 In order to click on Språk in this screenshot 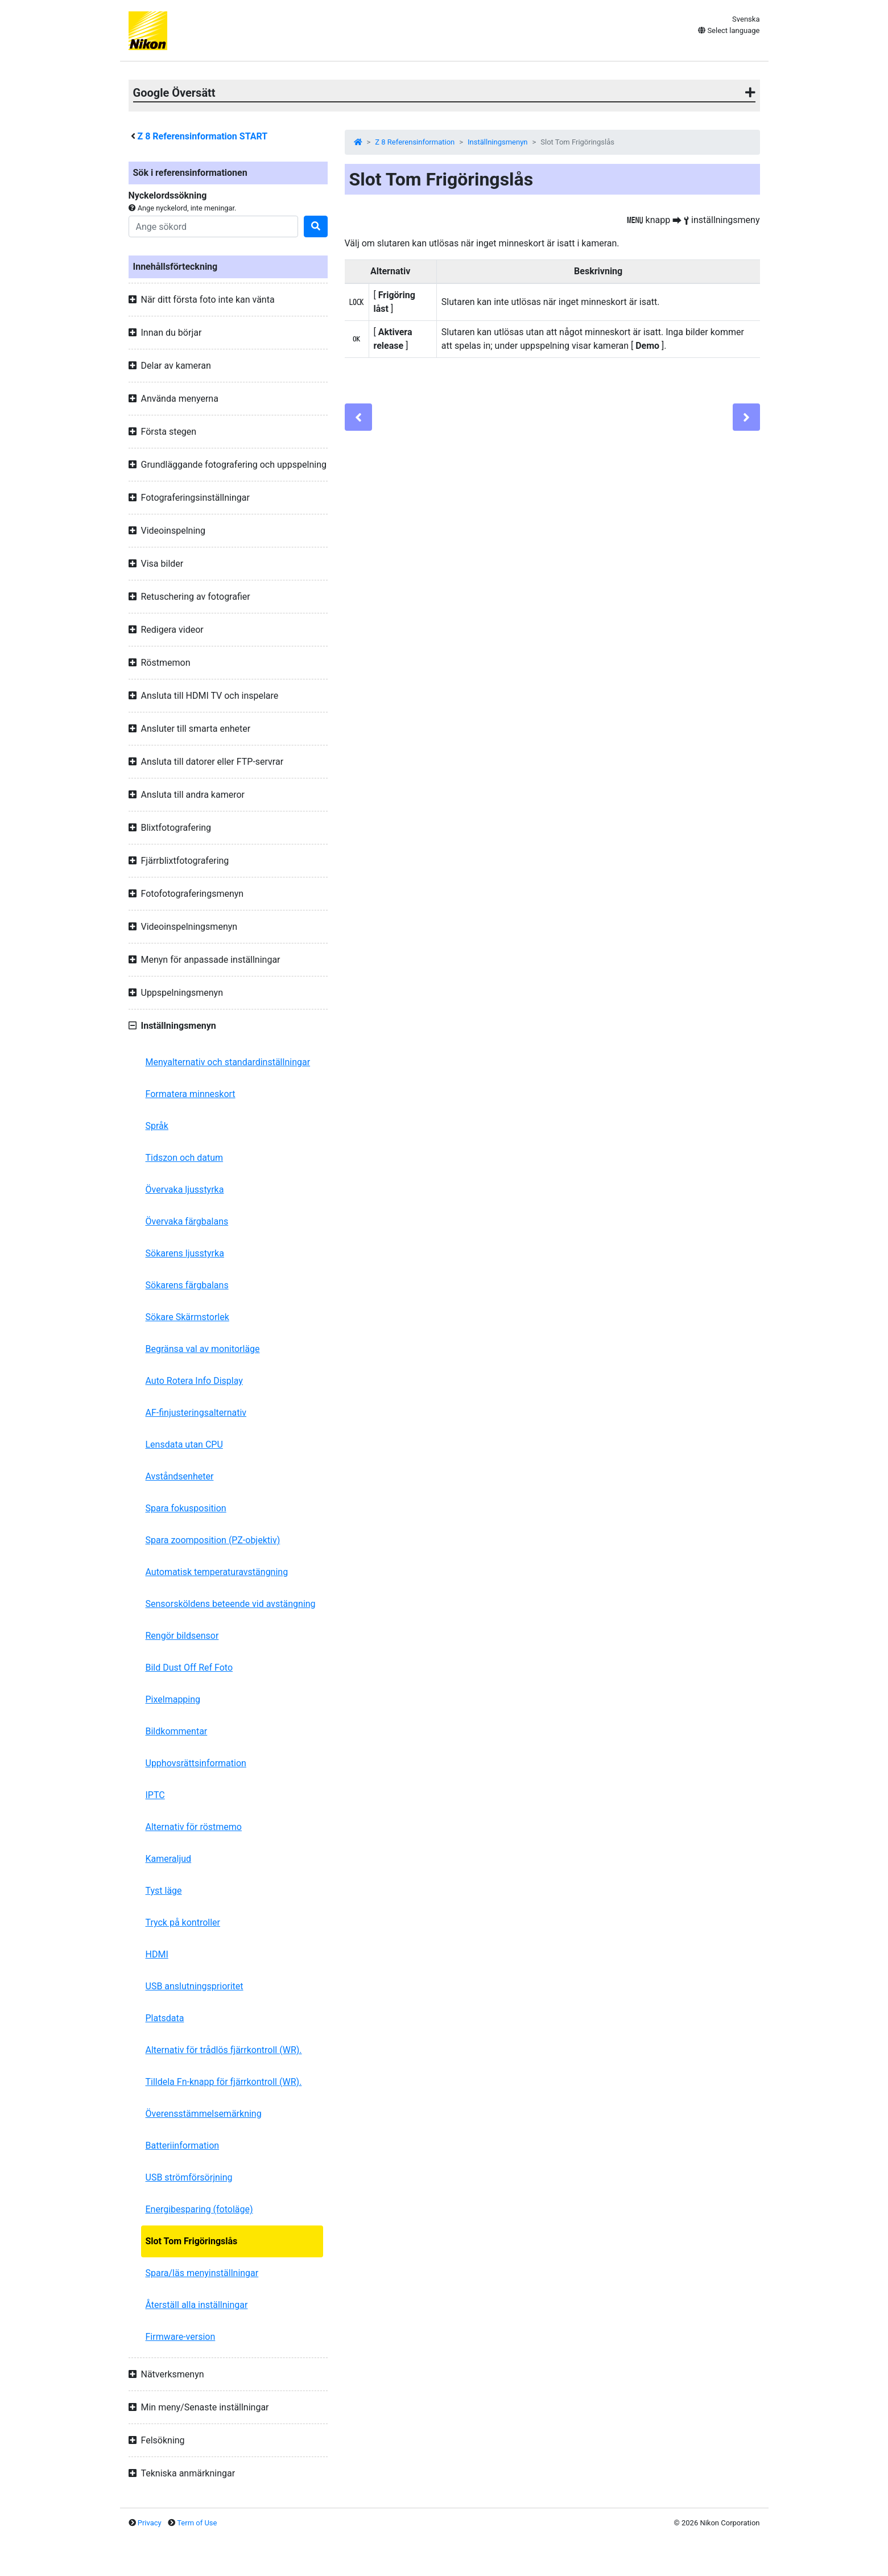, I will do `click(157, 1125)`.